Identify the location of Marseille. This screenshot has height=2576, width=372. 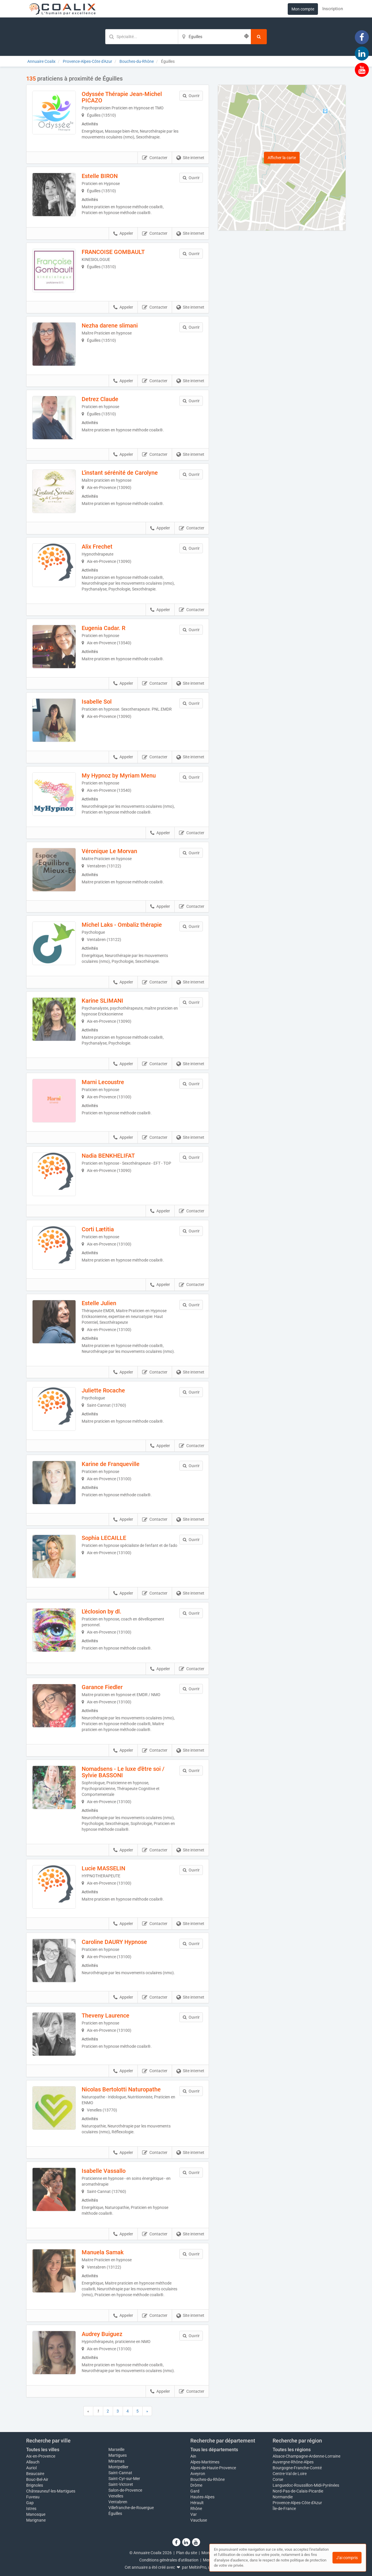
(116, 2449).